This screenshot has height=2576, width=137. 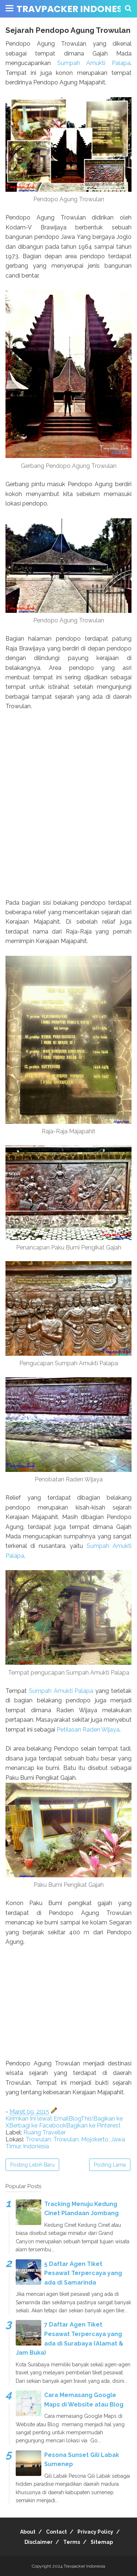 I want to click on Posting Lebih Baru, so click(x=32, y=2165).